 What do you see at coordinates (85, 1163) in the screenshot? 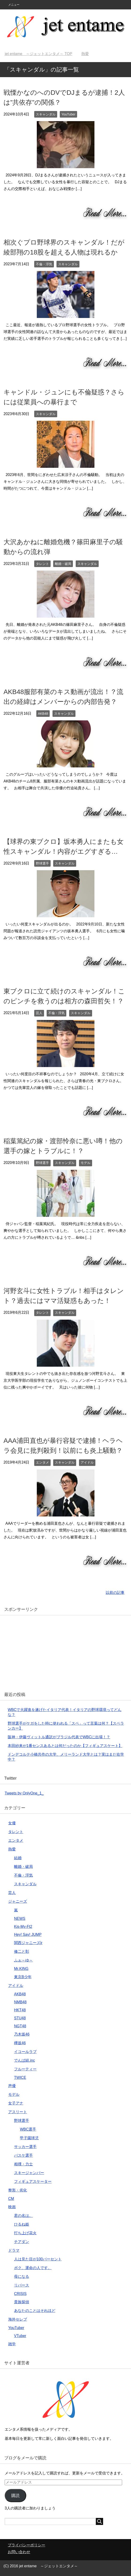
I see `モデル` at bounding box center [85, 1163].